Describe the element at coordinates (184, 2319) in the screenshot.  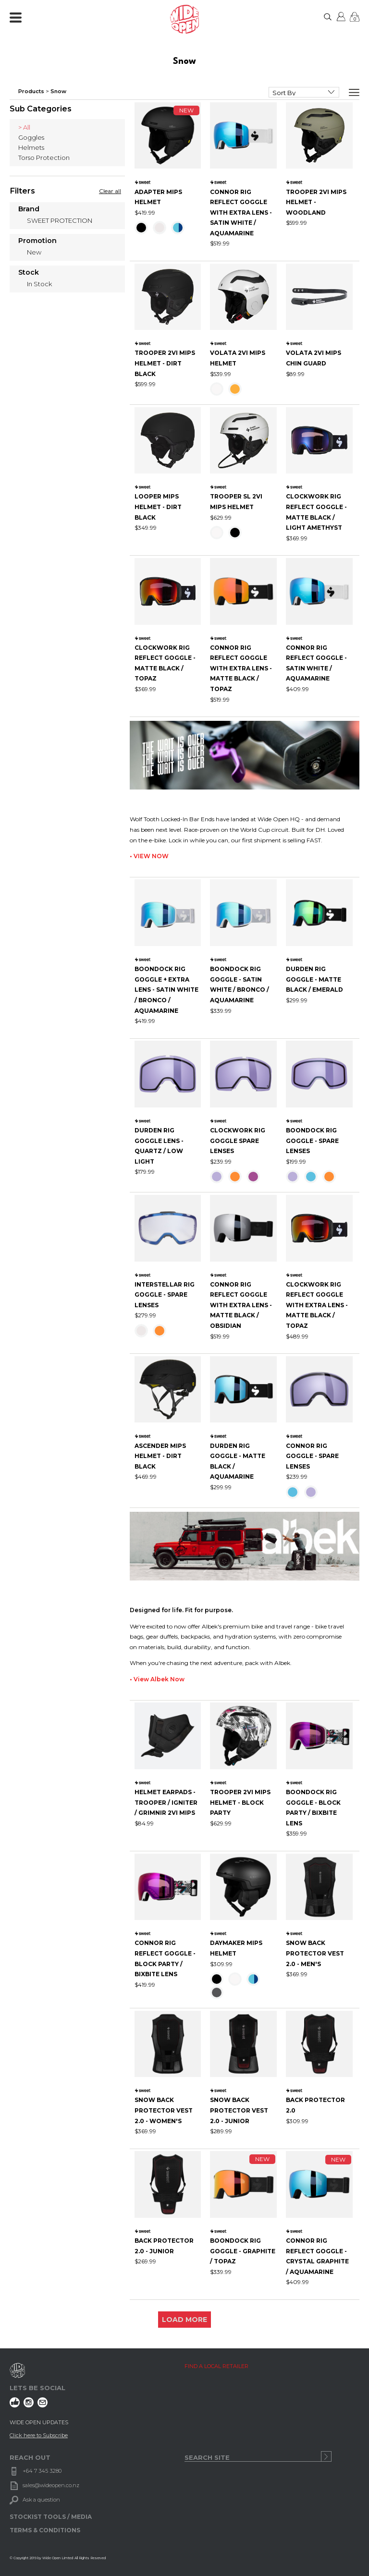
I see `LOAD MORE` at that location.